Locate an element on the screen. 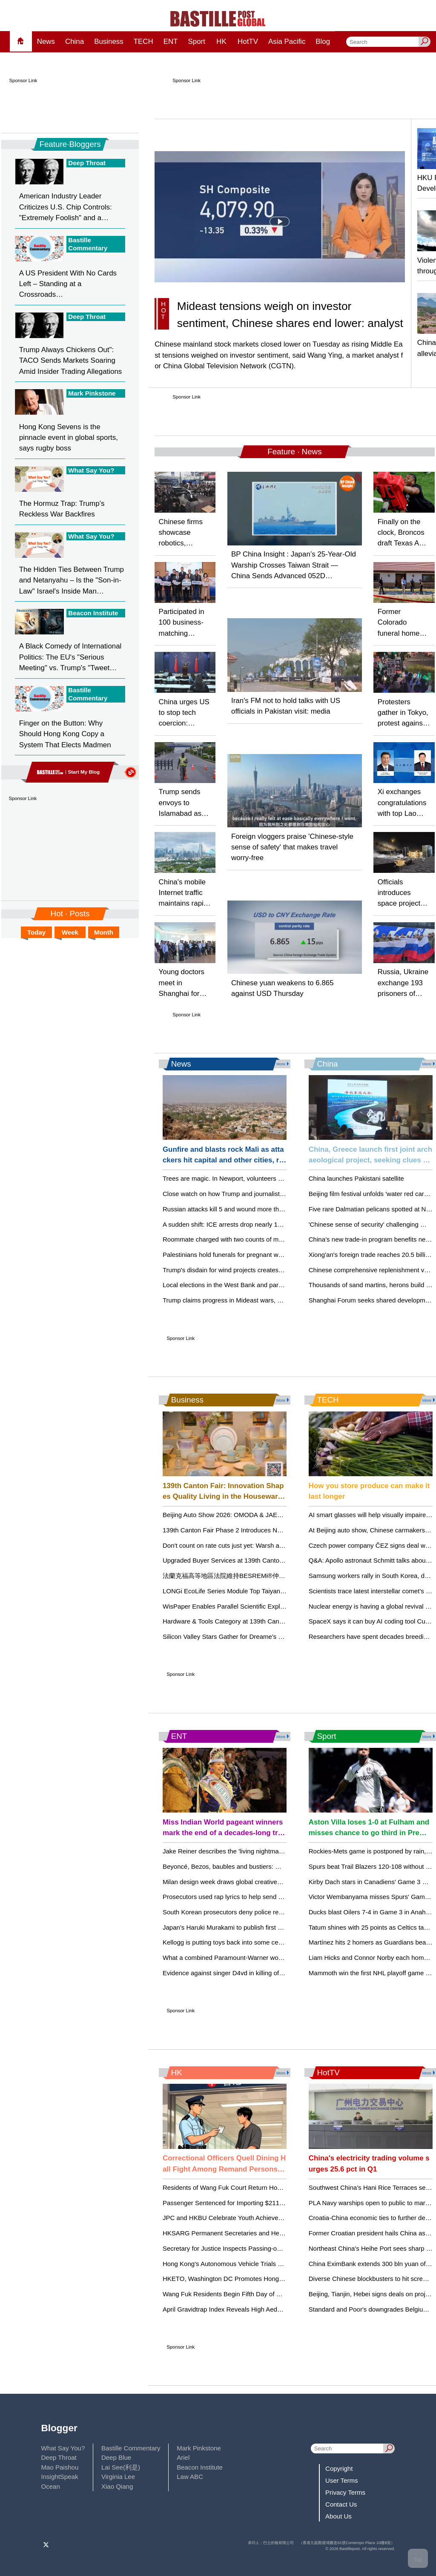 The height and width of the screenshot is (2576, 436). Blog is located at coordinates (323, 41).